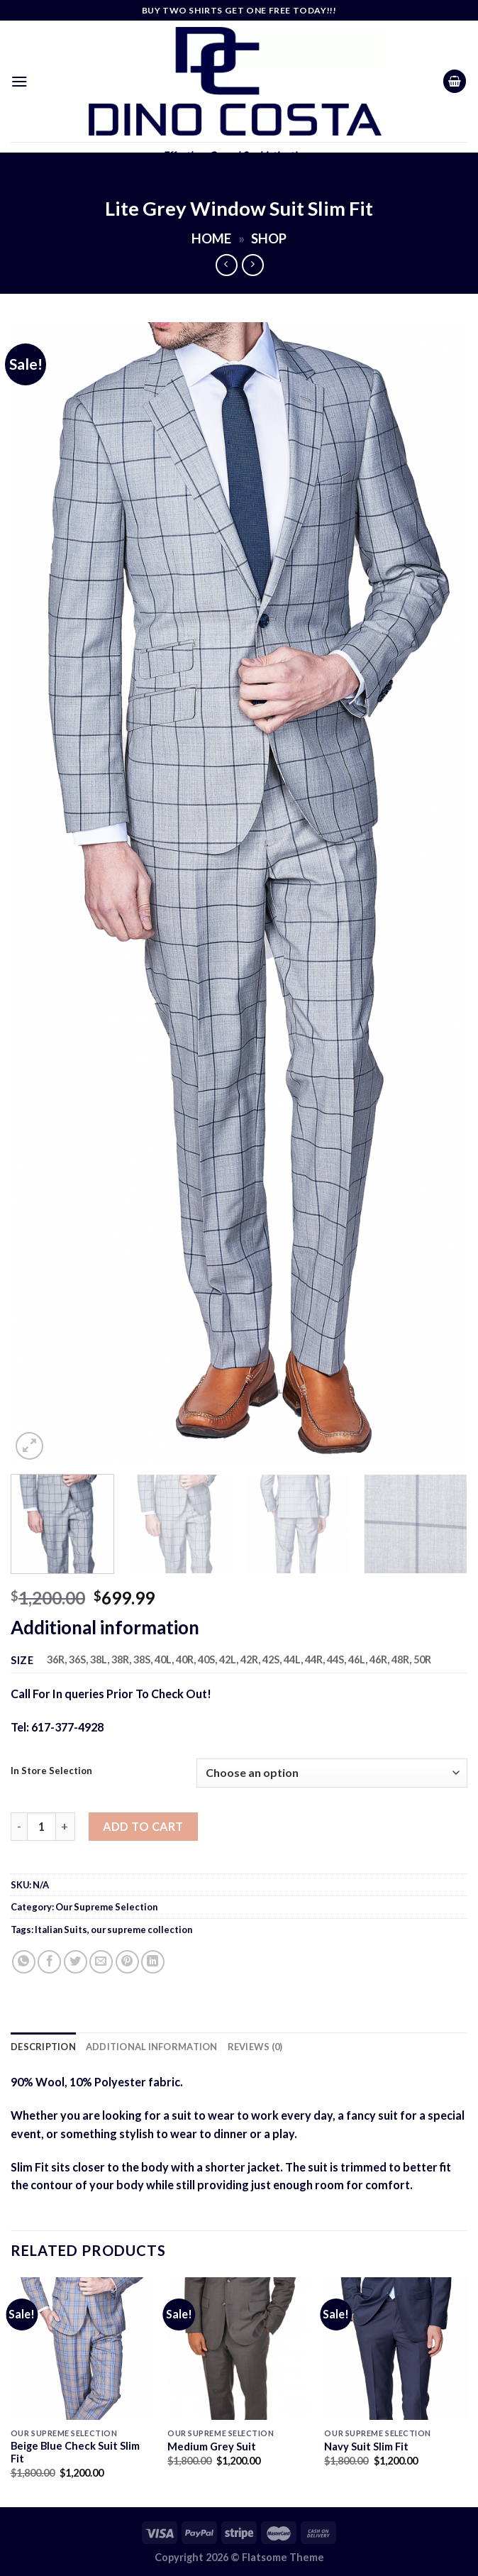  Describe the element at coordinates (101, 1962) in the screenshot. I see `[Email to a Friend]` at that location.